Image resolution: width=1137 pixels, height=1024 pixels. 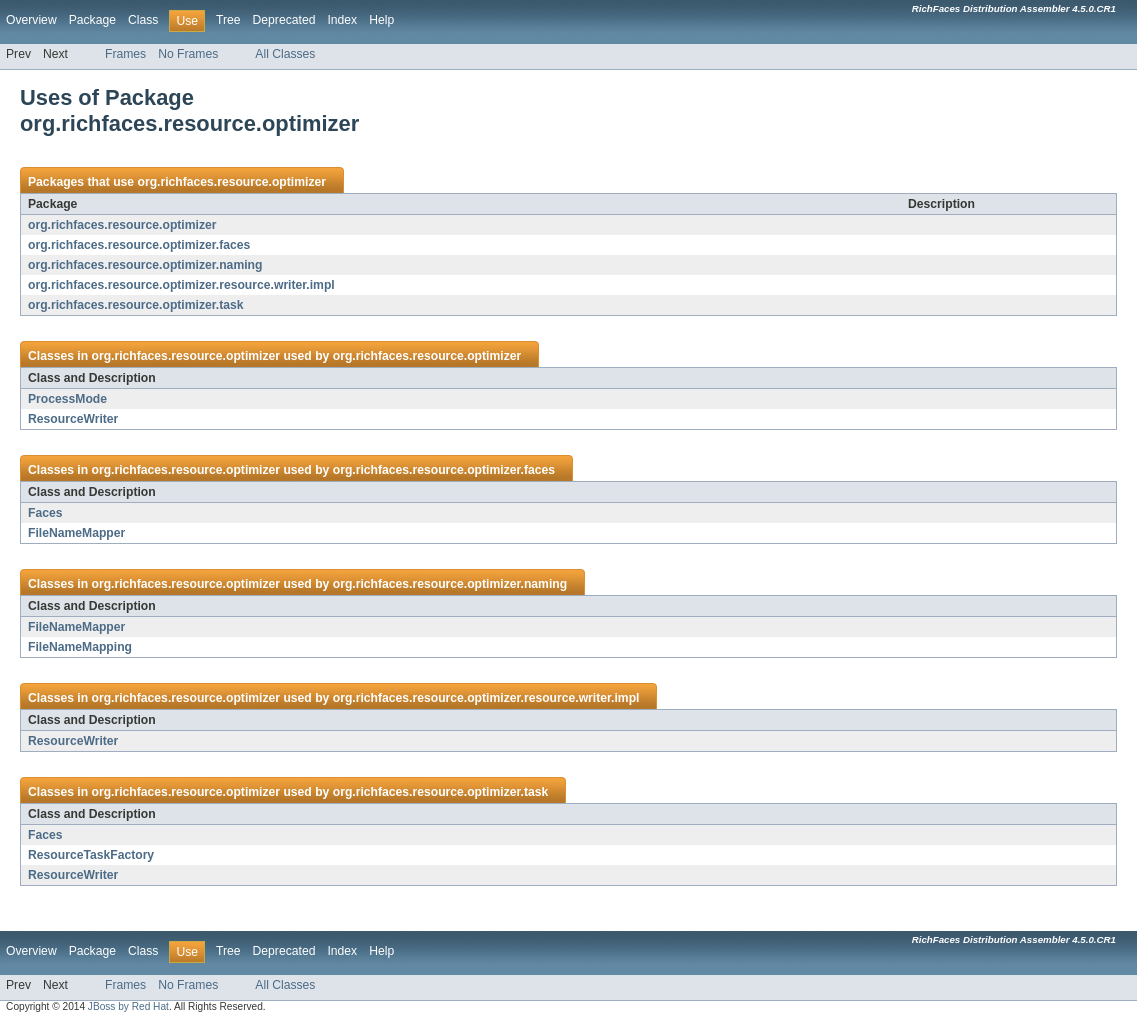 What do you see at coordinates (181, 285) in the screenshot?
I see `org.richfaces.resource.optimizer.resource.writer.impl` at bounding box center [181, 285].